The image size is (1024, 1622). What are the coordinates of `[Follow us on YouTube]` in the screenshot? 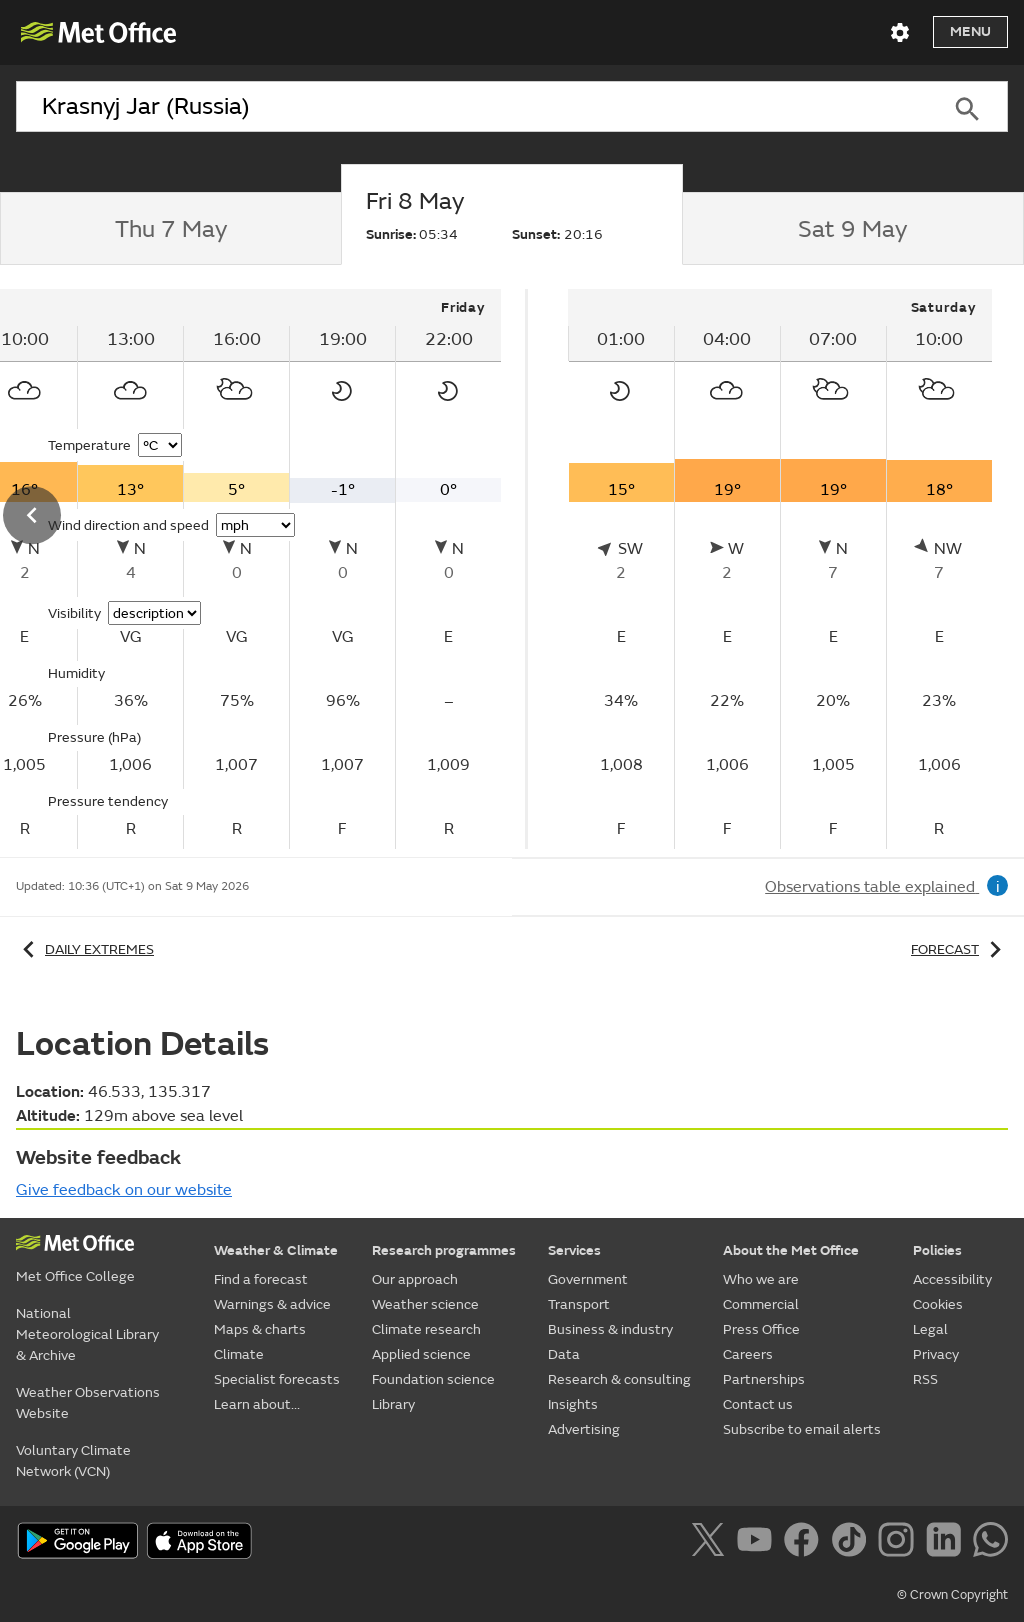 It's located at (758, 1543).